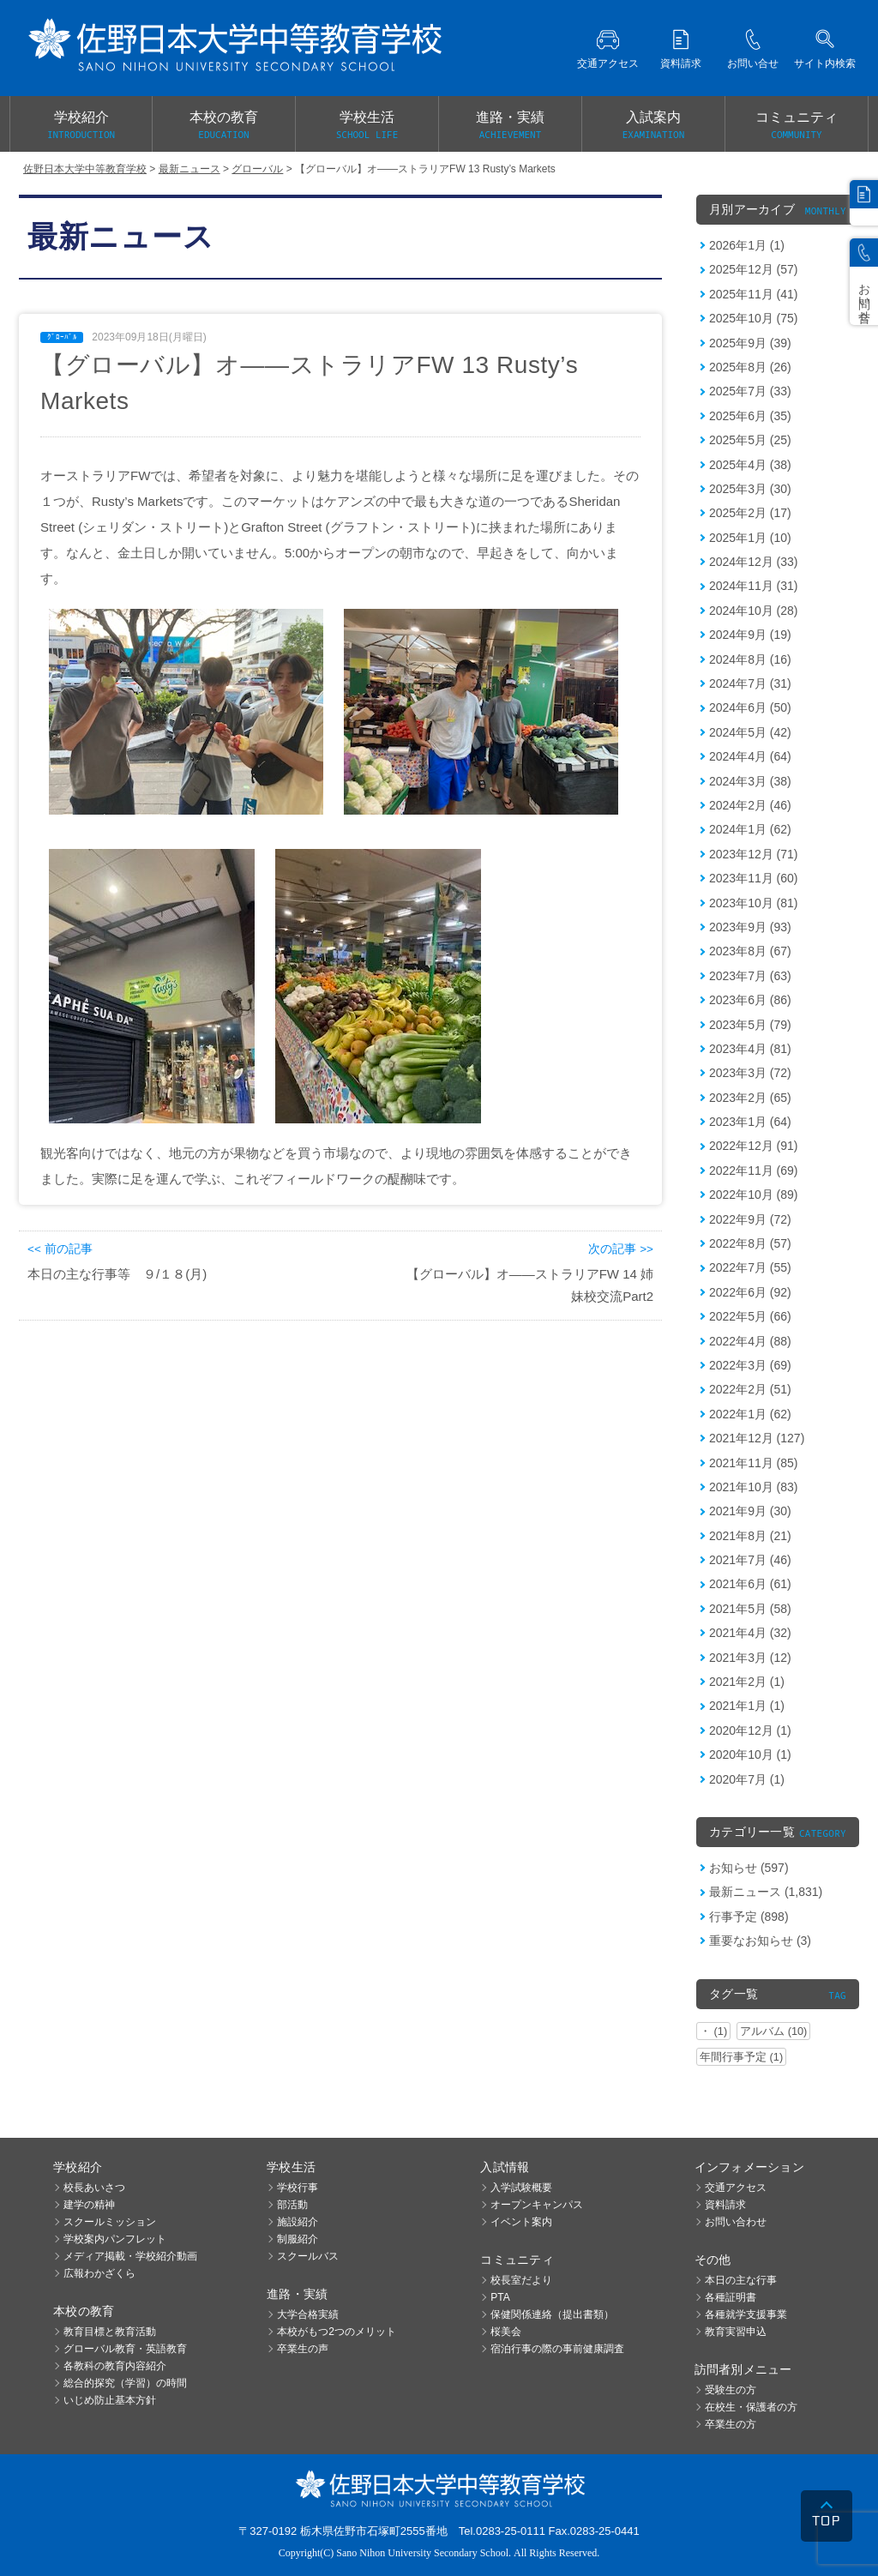 The height and width of the screenshot is (2576, 878). I want to click on 2021年7月 (46), so click(750, 1560).